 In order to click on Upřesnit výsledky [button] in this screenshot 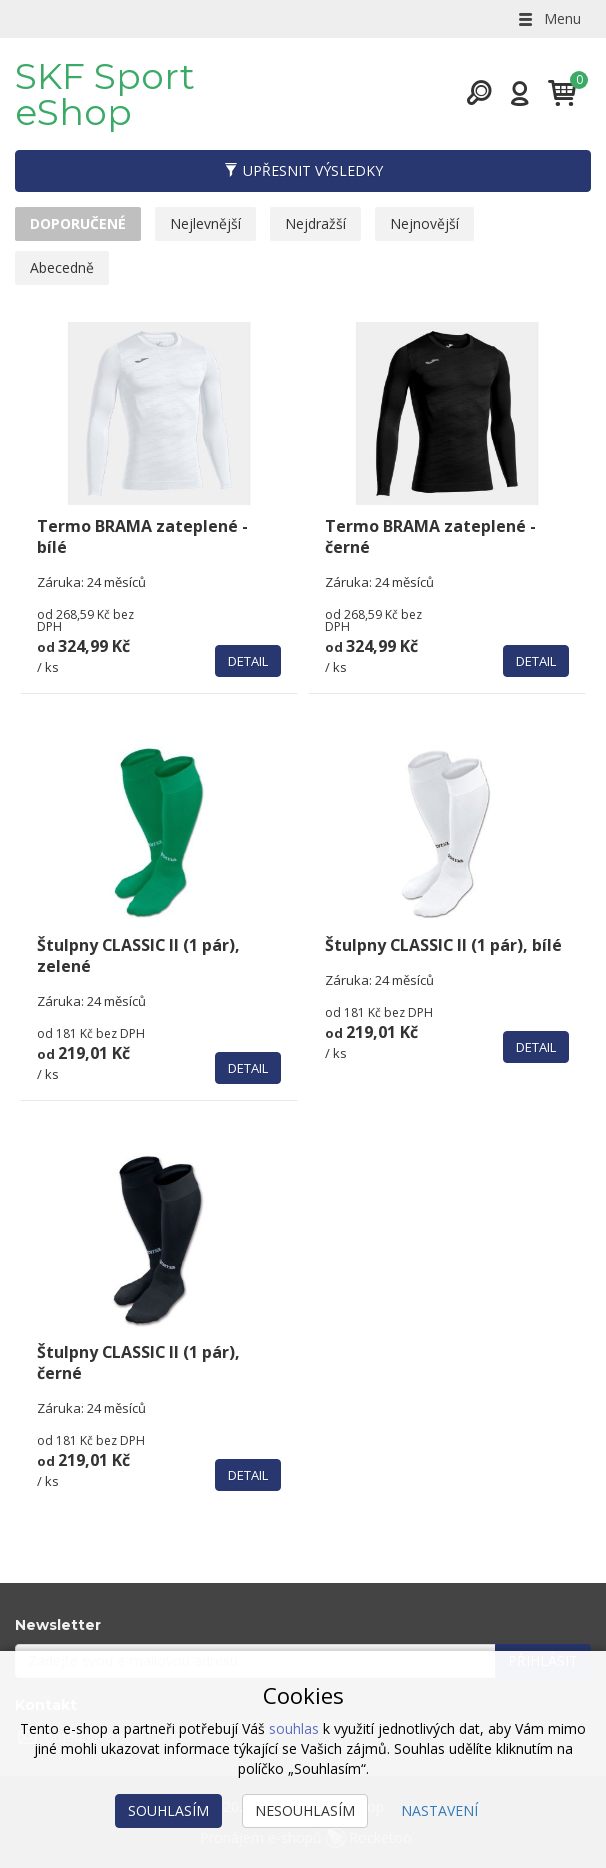, I will do `click(303, 170)`.